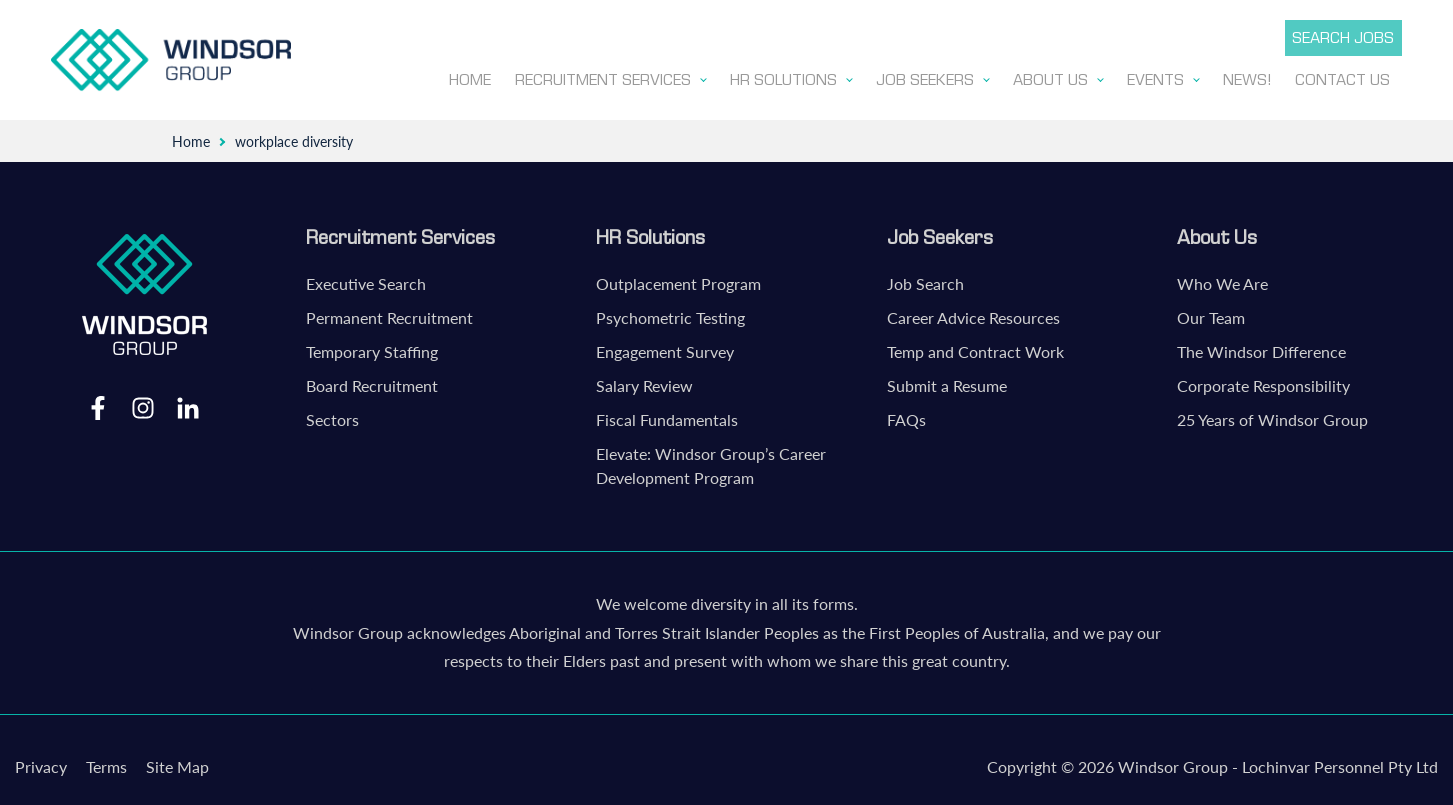  Describe the element at coordinates (143, 403) in the screenshot. I see `Instagram` at that location.